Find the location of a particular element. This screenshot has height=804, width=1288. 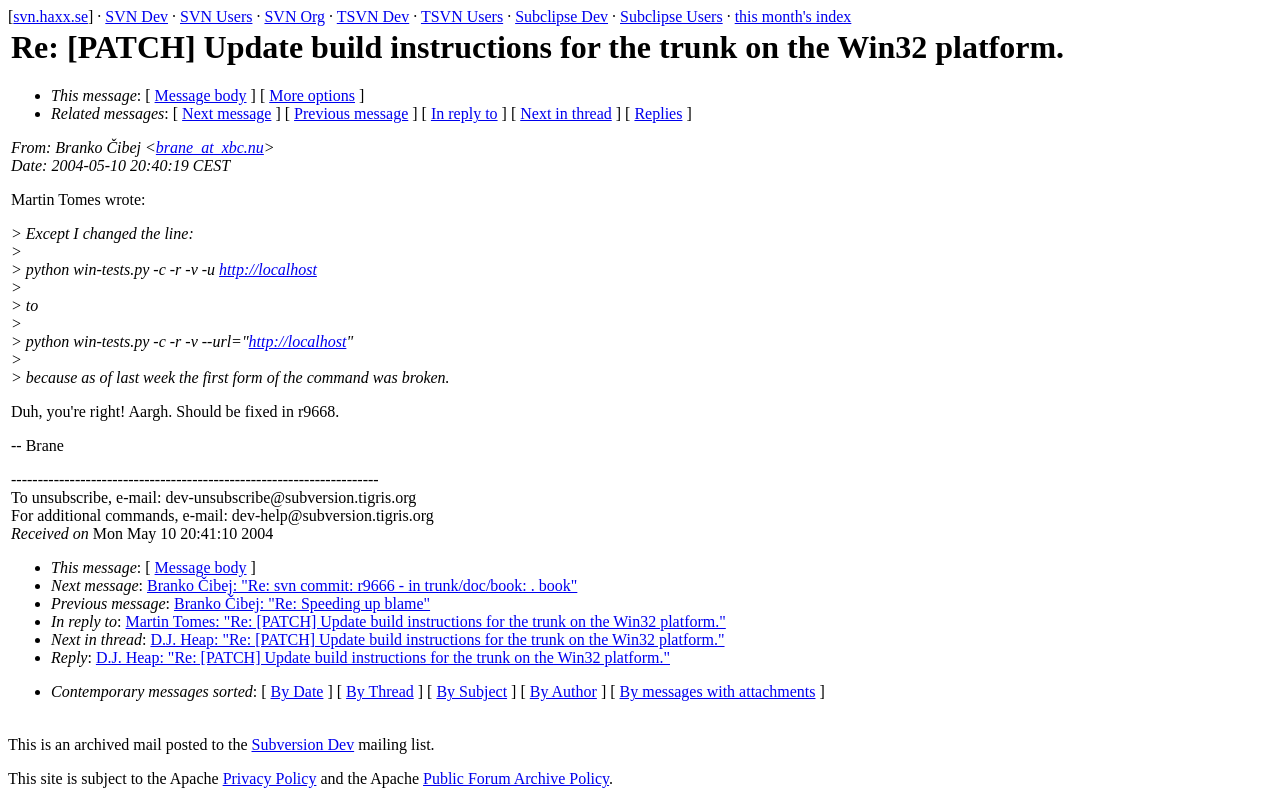

Branko Čibej: "Re: Speeding up blame" is located at coordinates (302, 603).